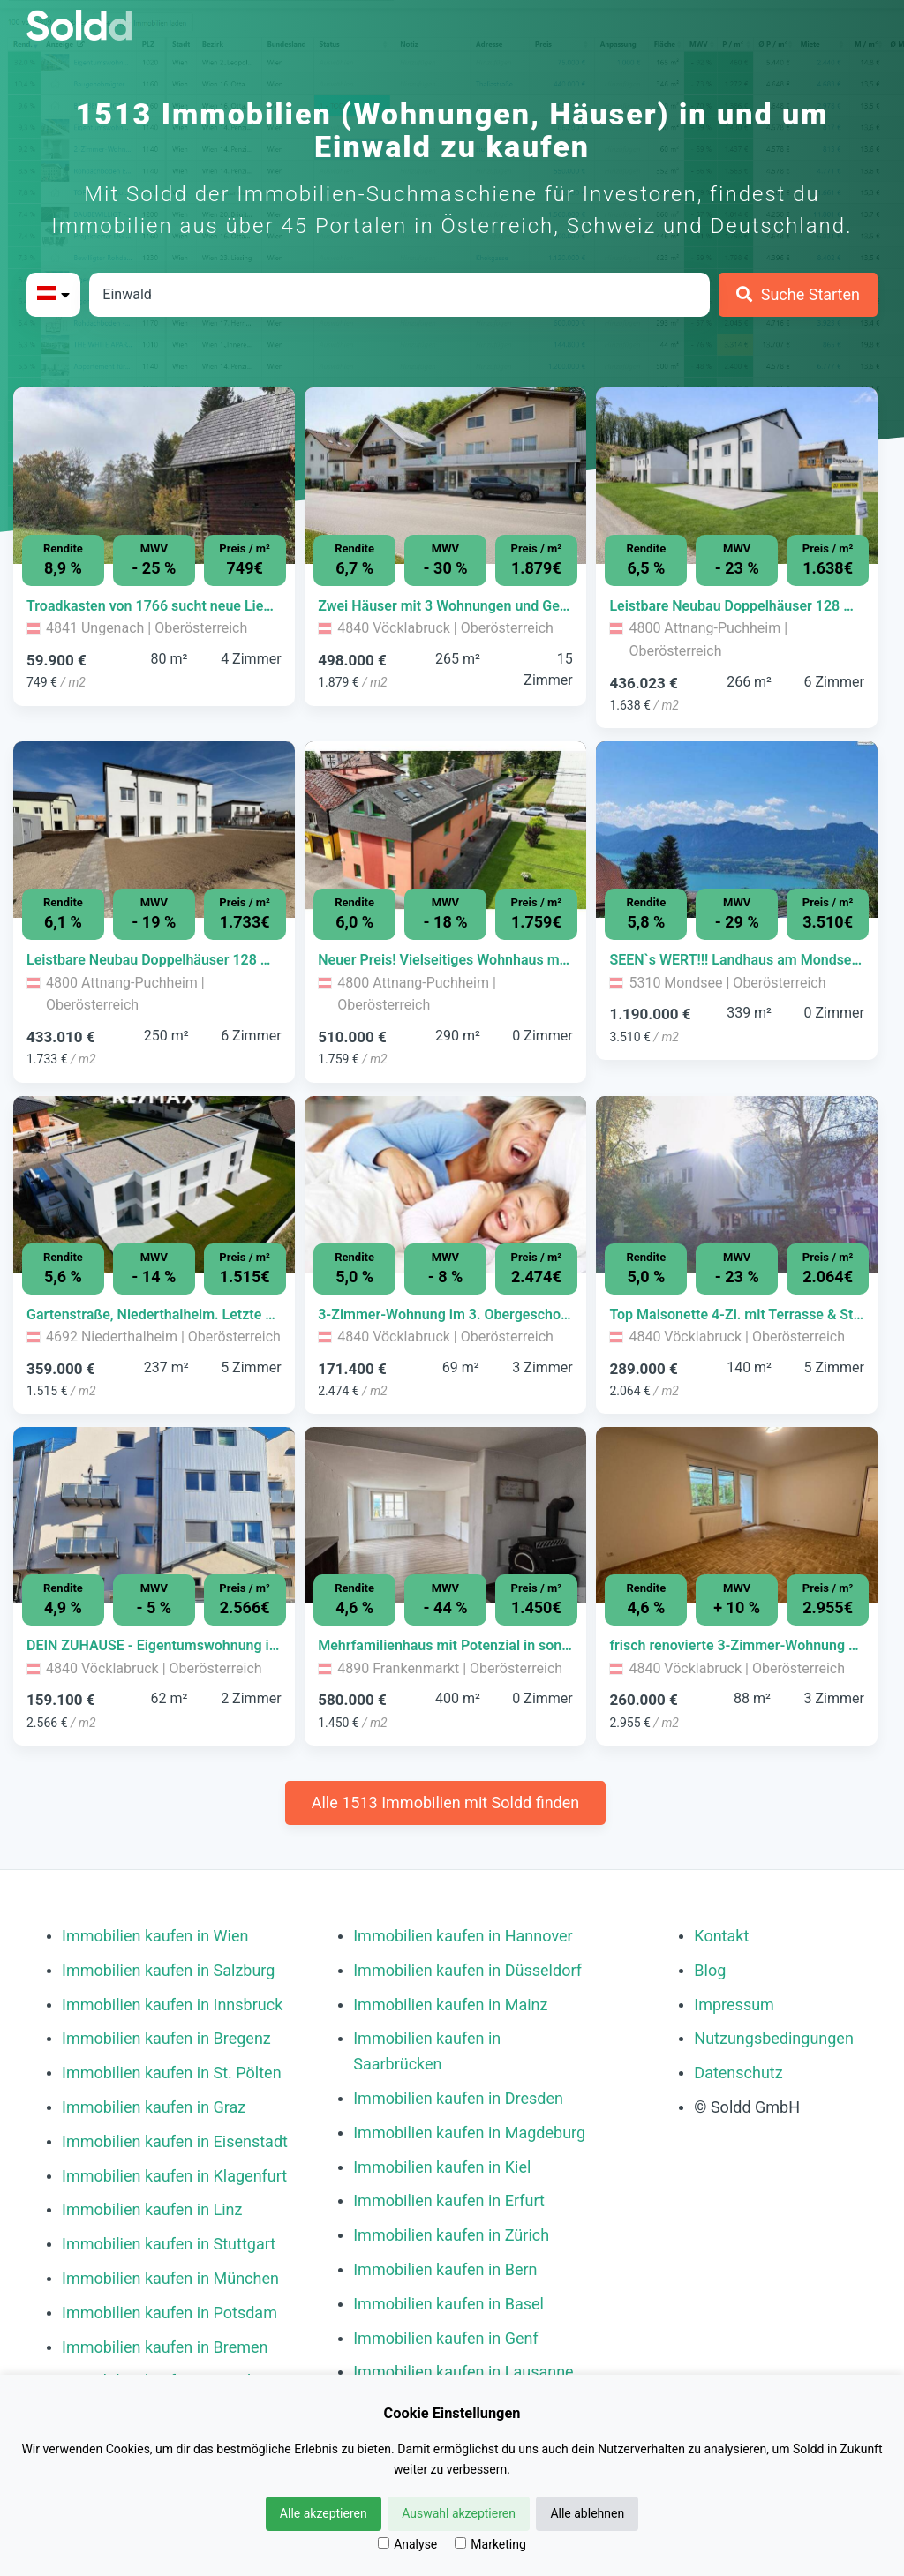  Describe the element at coordinates (165, 2347) in the screenshot. I see `Immobilien kaufen in Bremen` at that location.